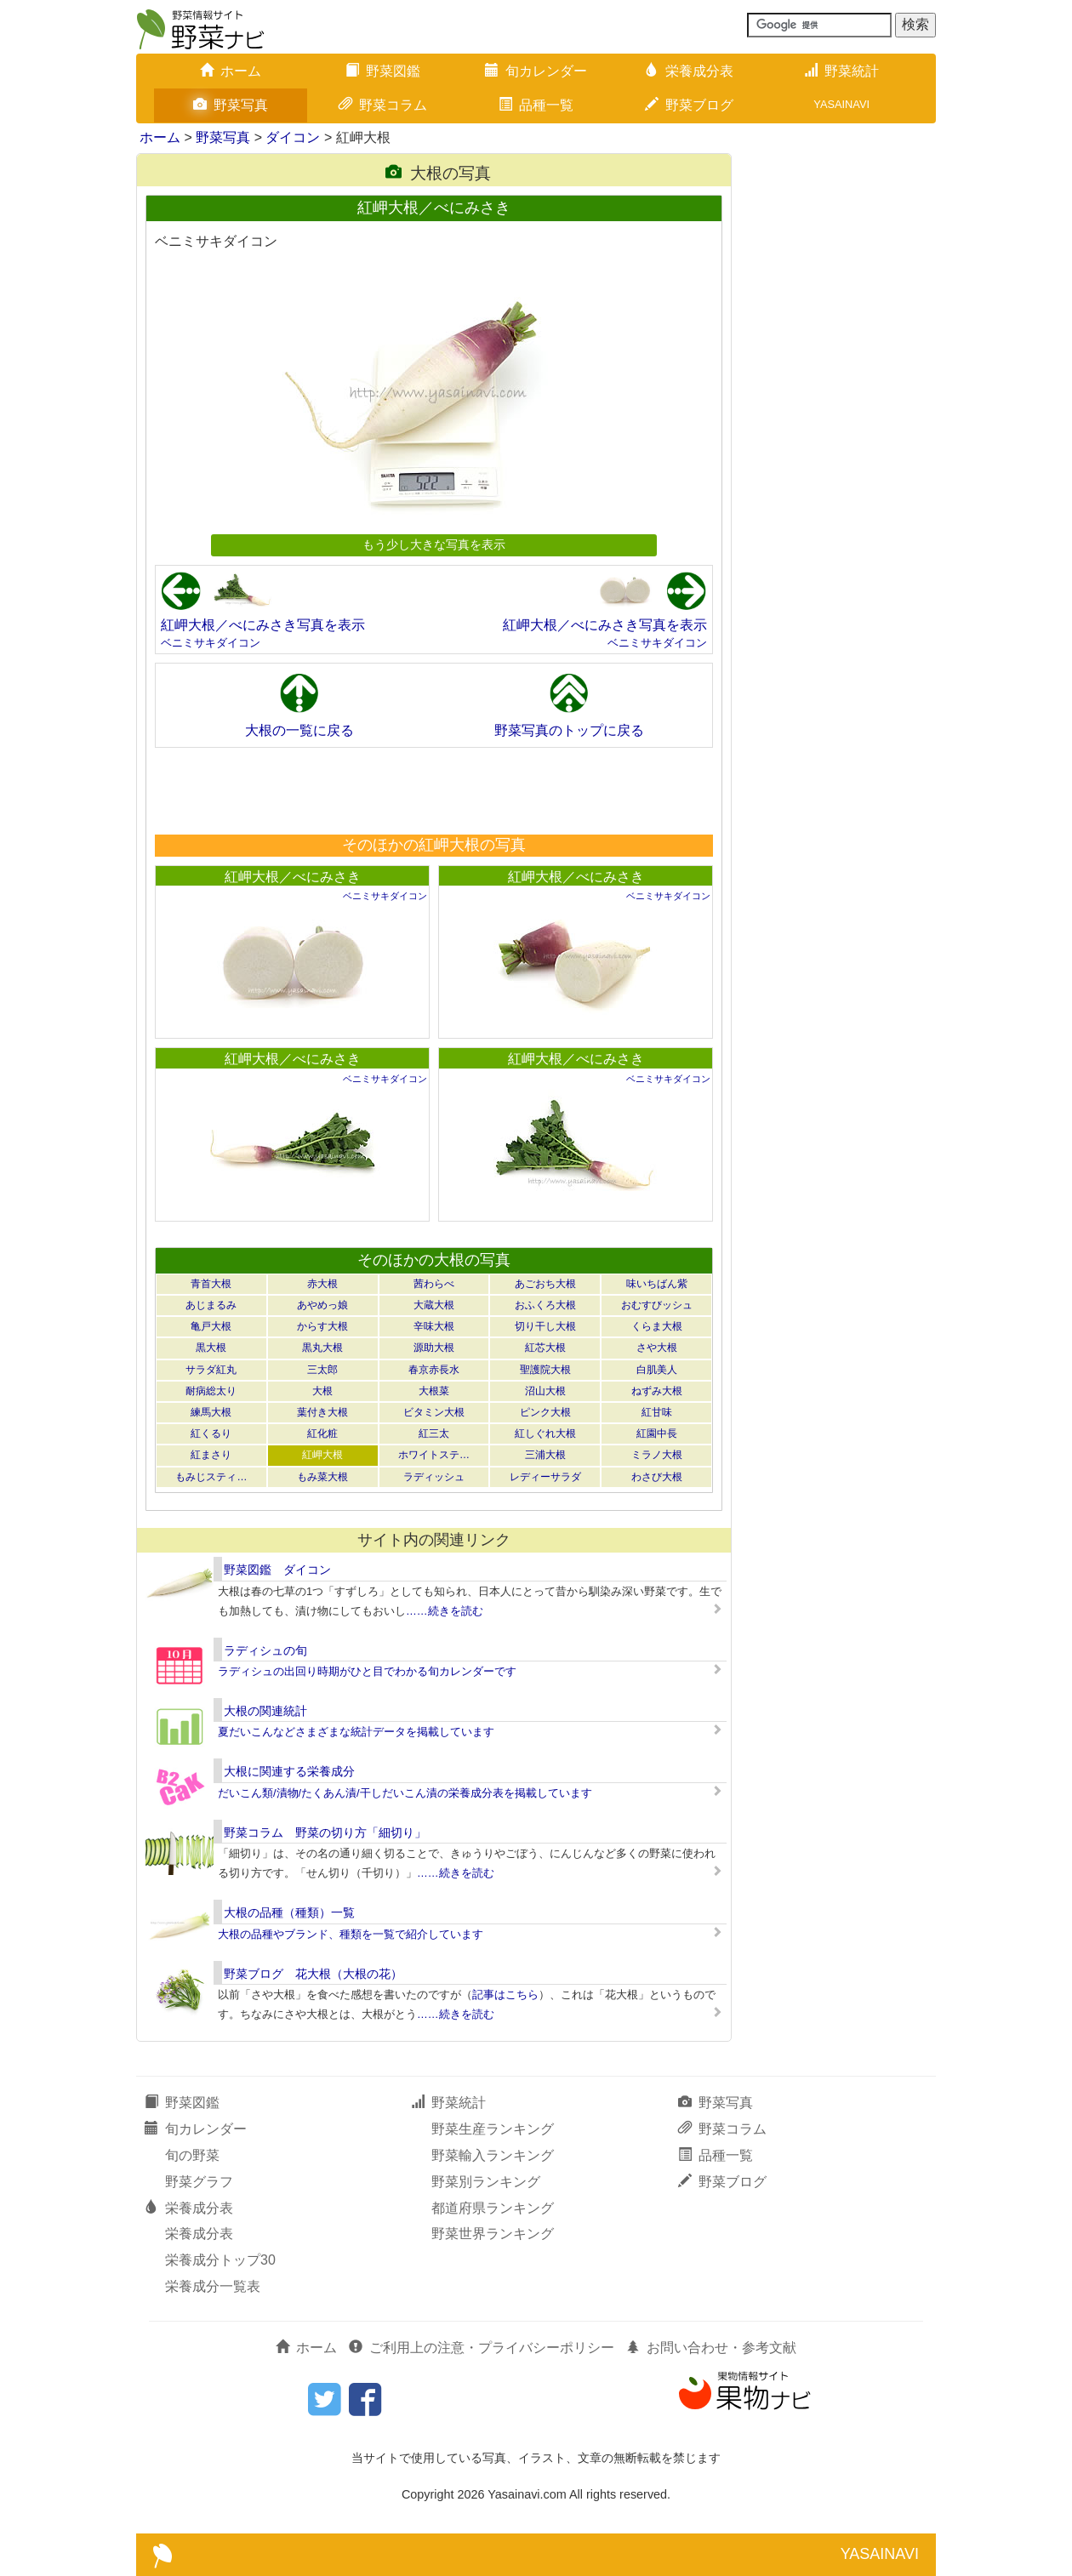 Image resolution: width=1072 pixels, height=2576 pixels. I want to click on 大根の品種やブランド、種類を一覧で紹介しています, so click(350, 1934).